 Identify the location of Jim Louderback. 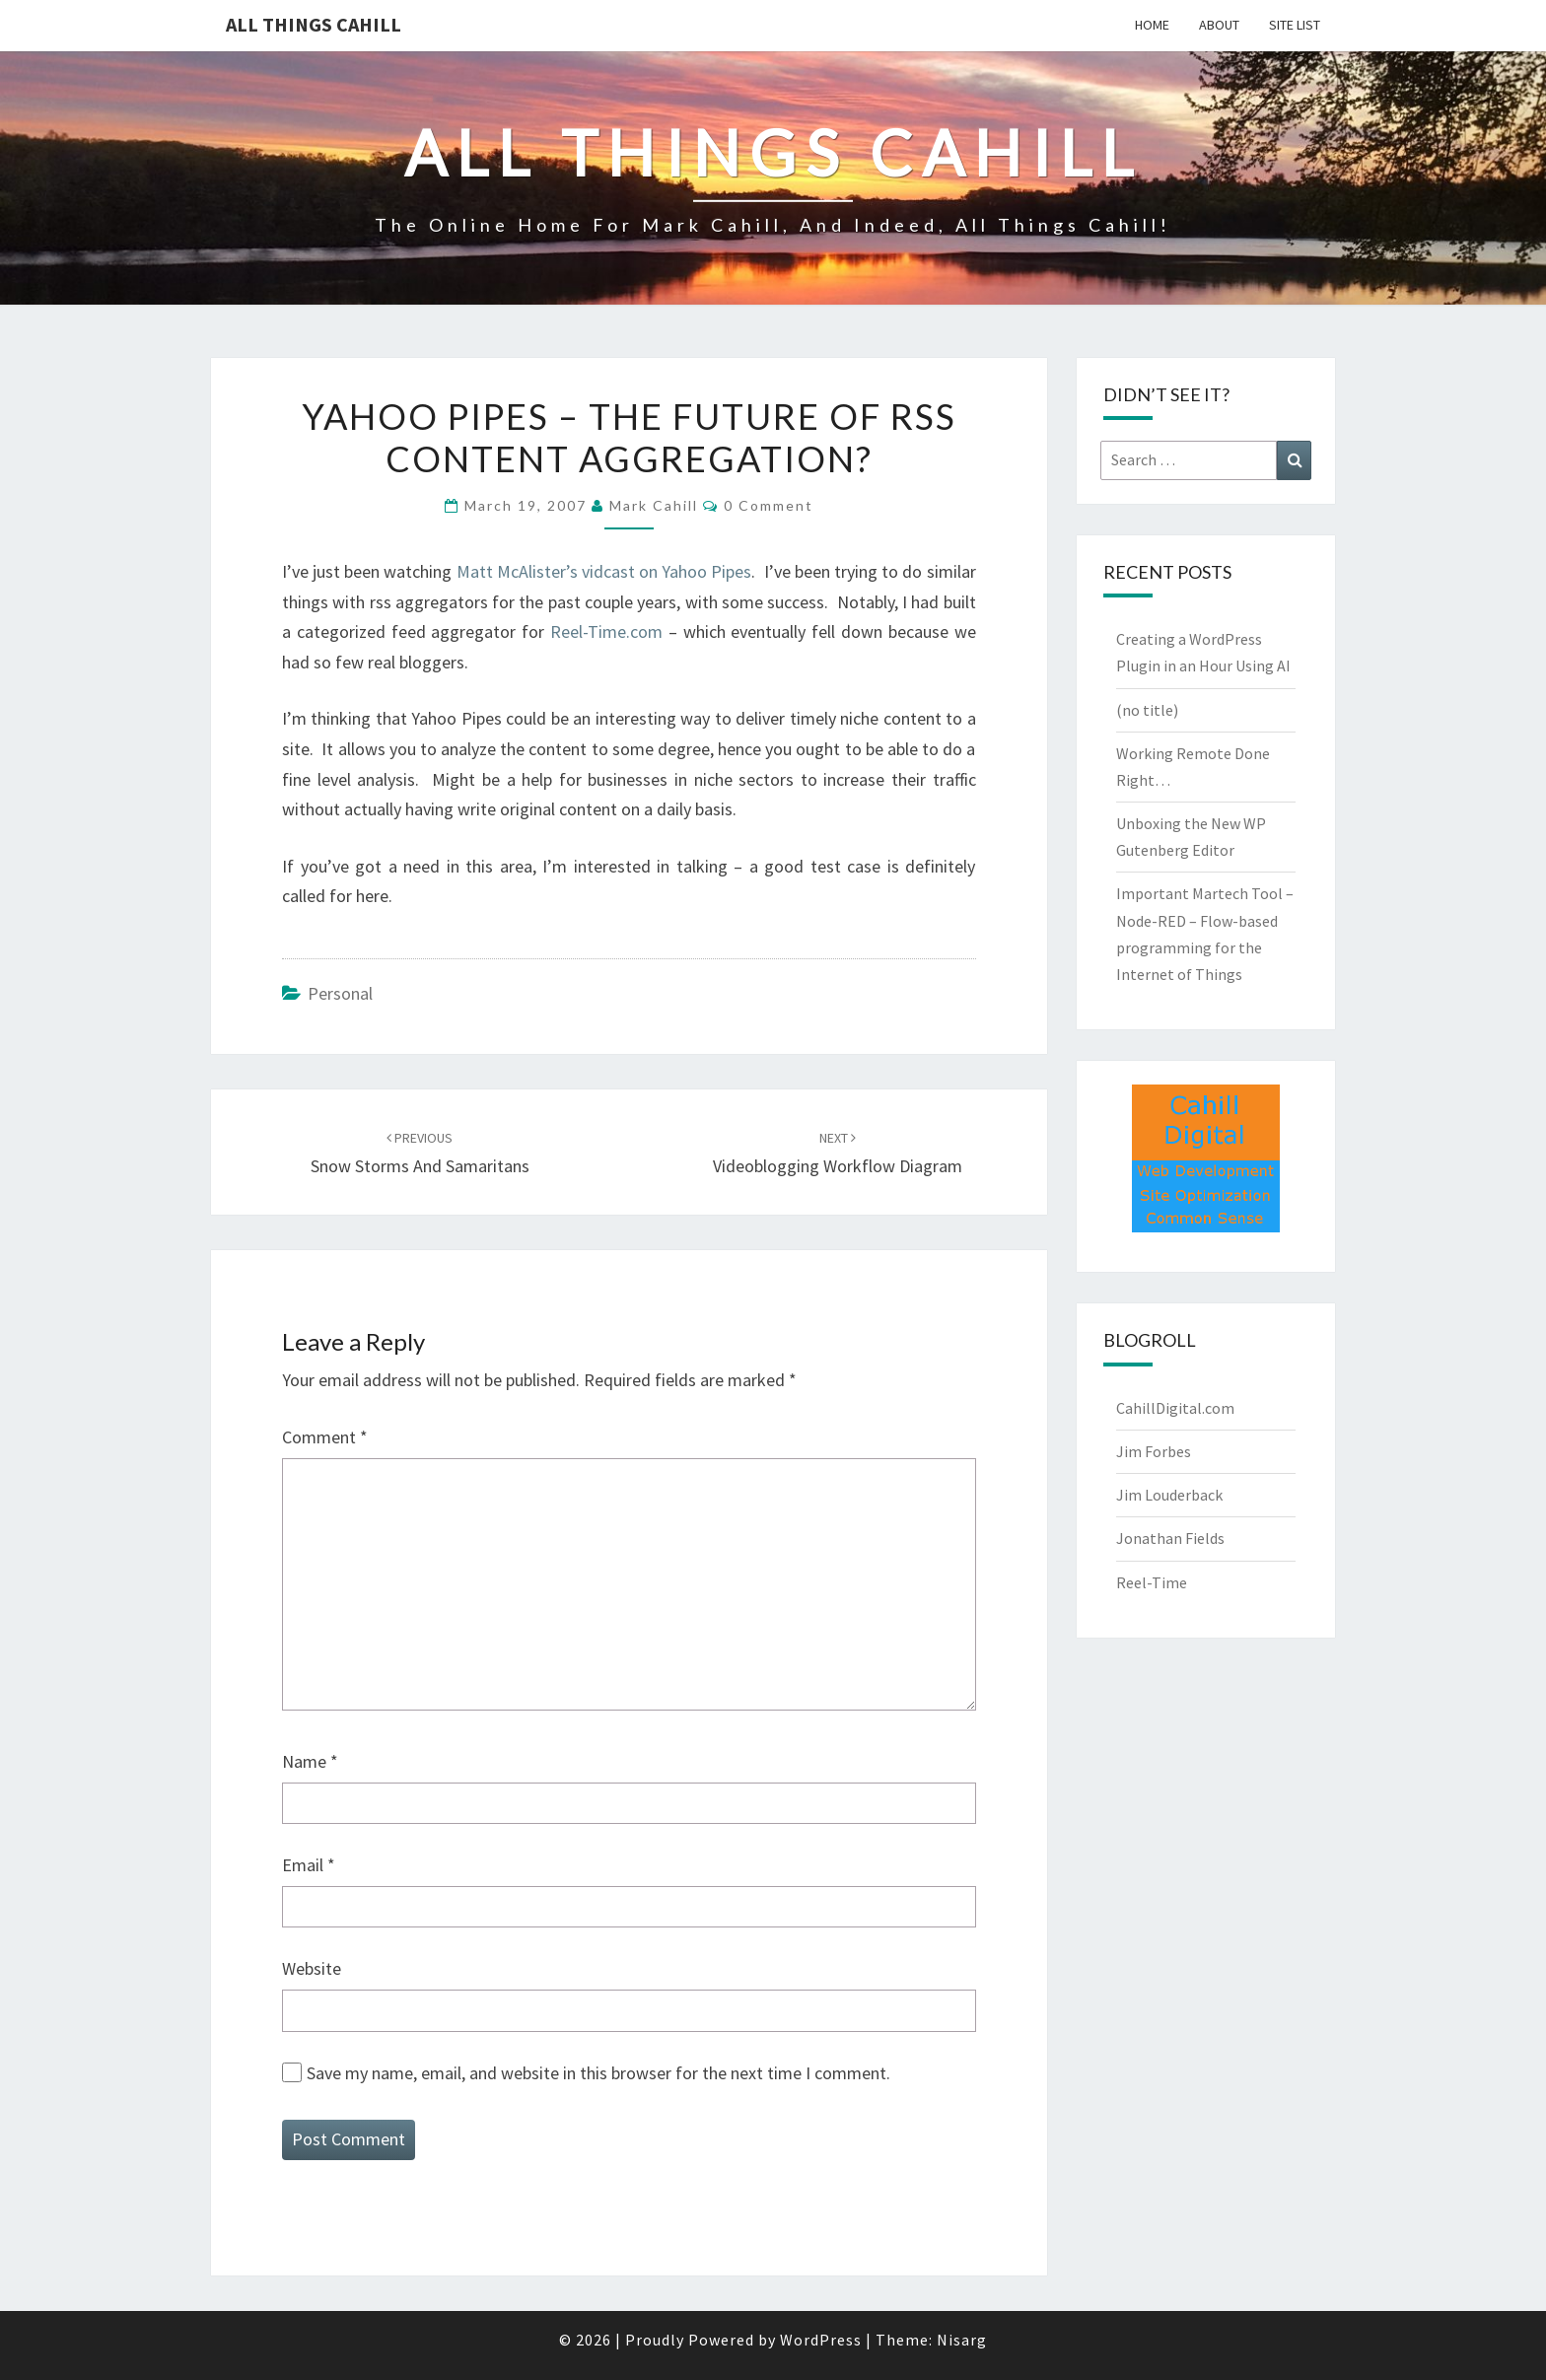
(1169, 1495).